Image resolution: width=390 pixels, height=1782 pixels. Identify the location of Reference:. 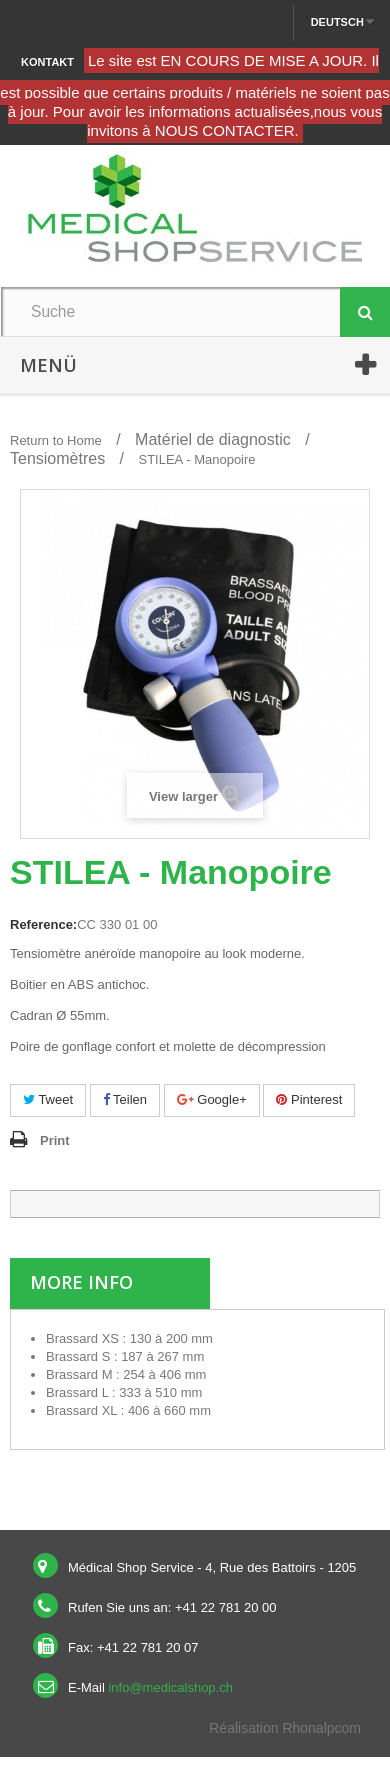
(43, 924).